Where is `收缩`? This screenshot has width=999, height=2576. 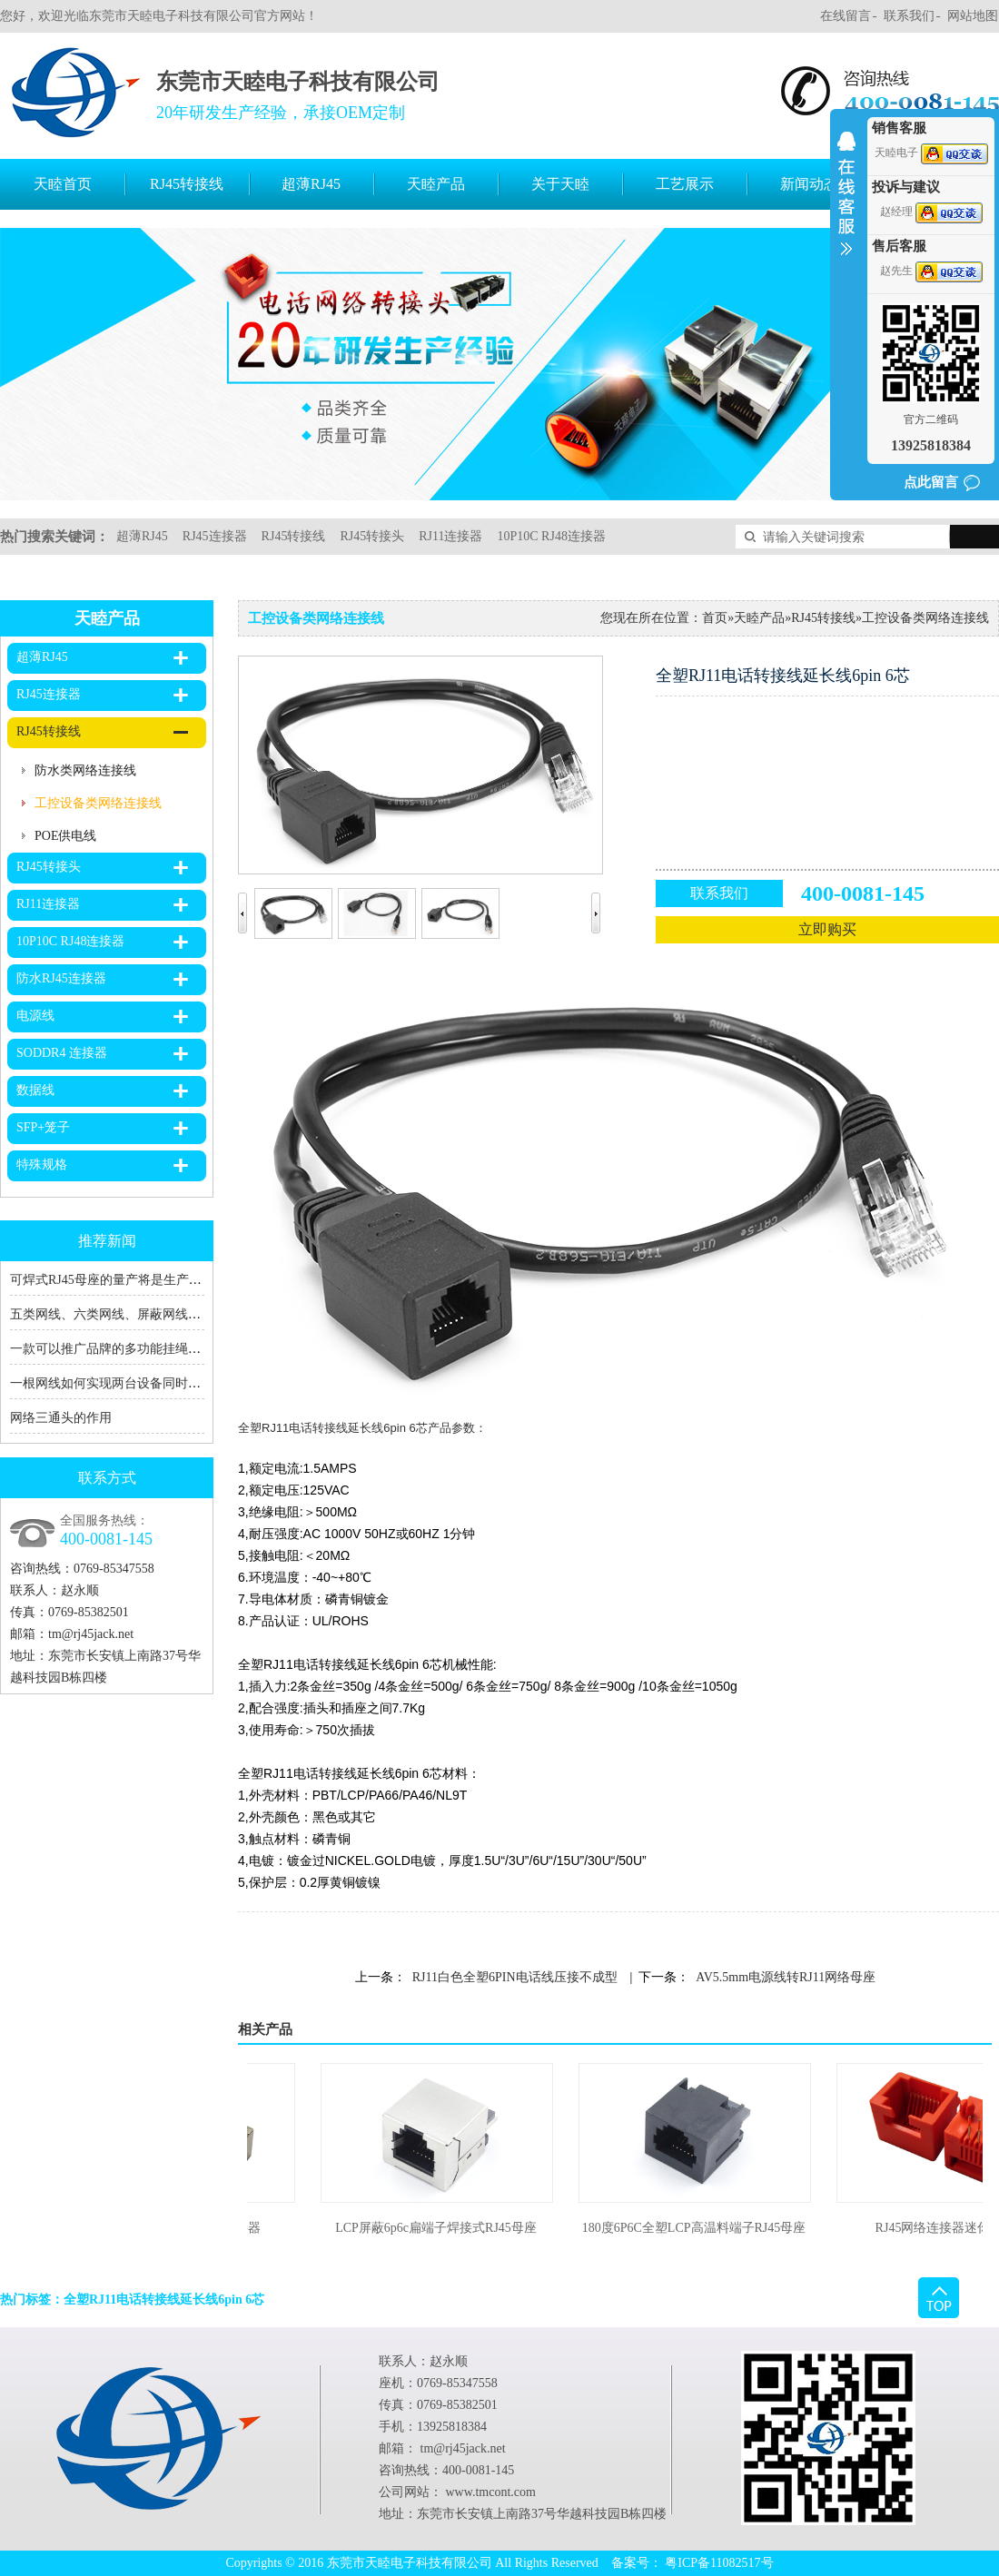 收缩 is located at coordinates (846, 205).